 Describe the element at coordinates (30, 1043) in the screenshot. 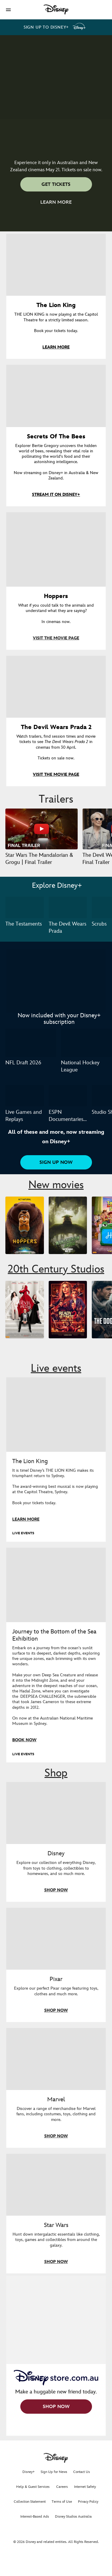

I see `[NFL Draft 2026 1 of 2]` at that location.